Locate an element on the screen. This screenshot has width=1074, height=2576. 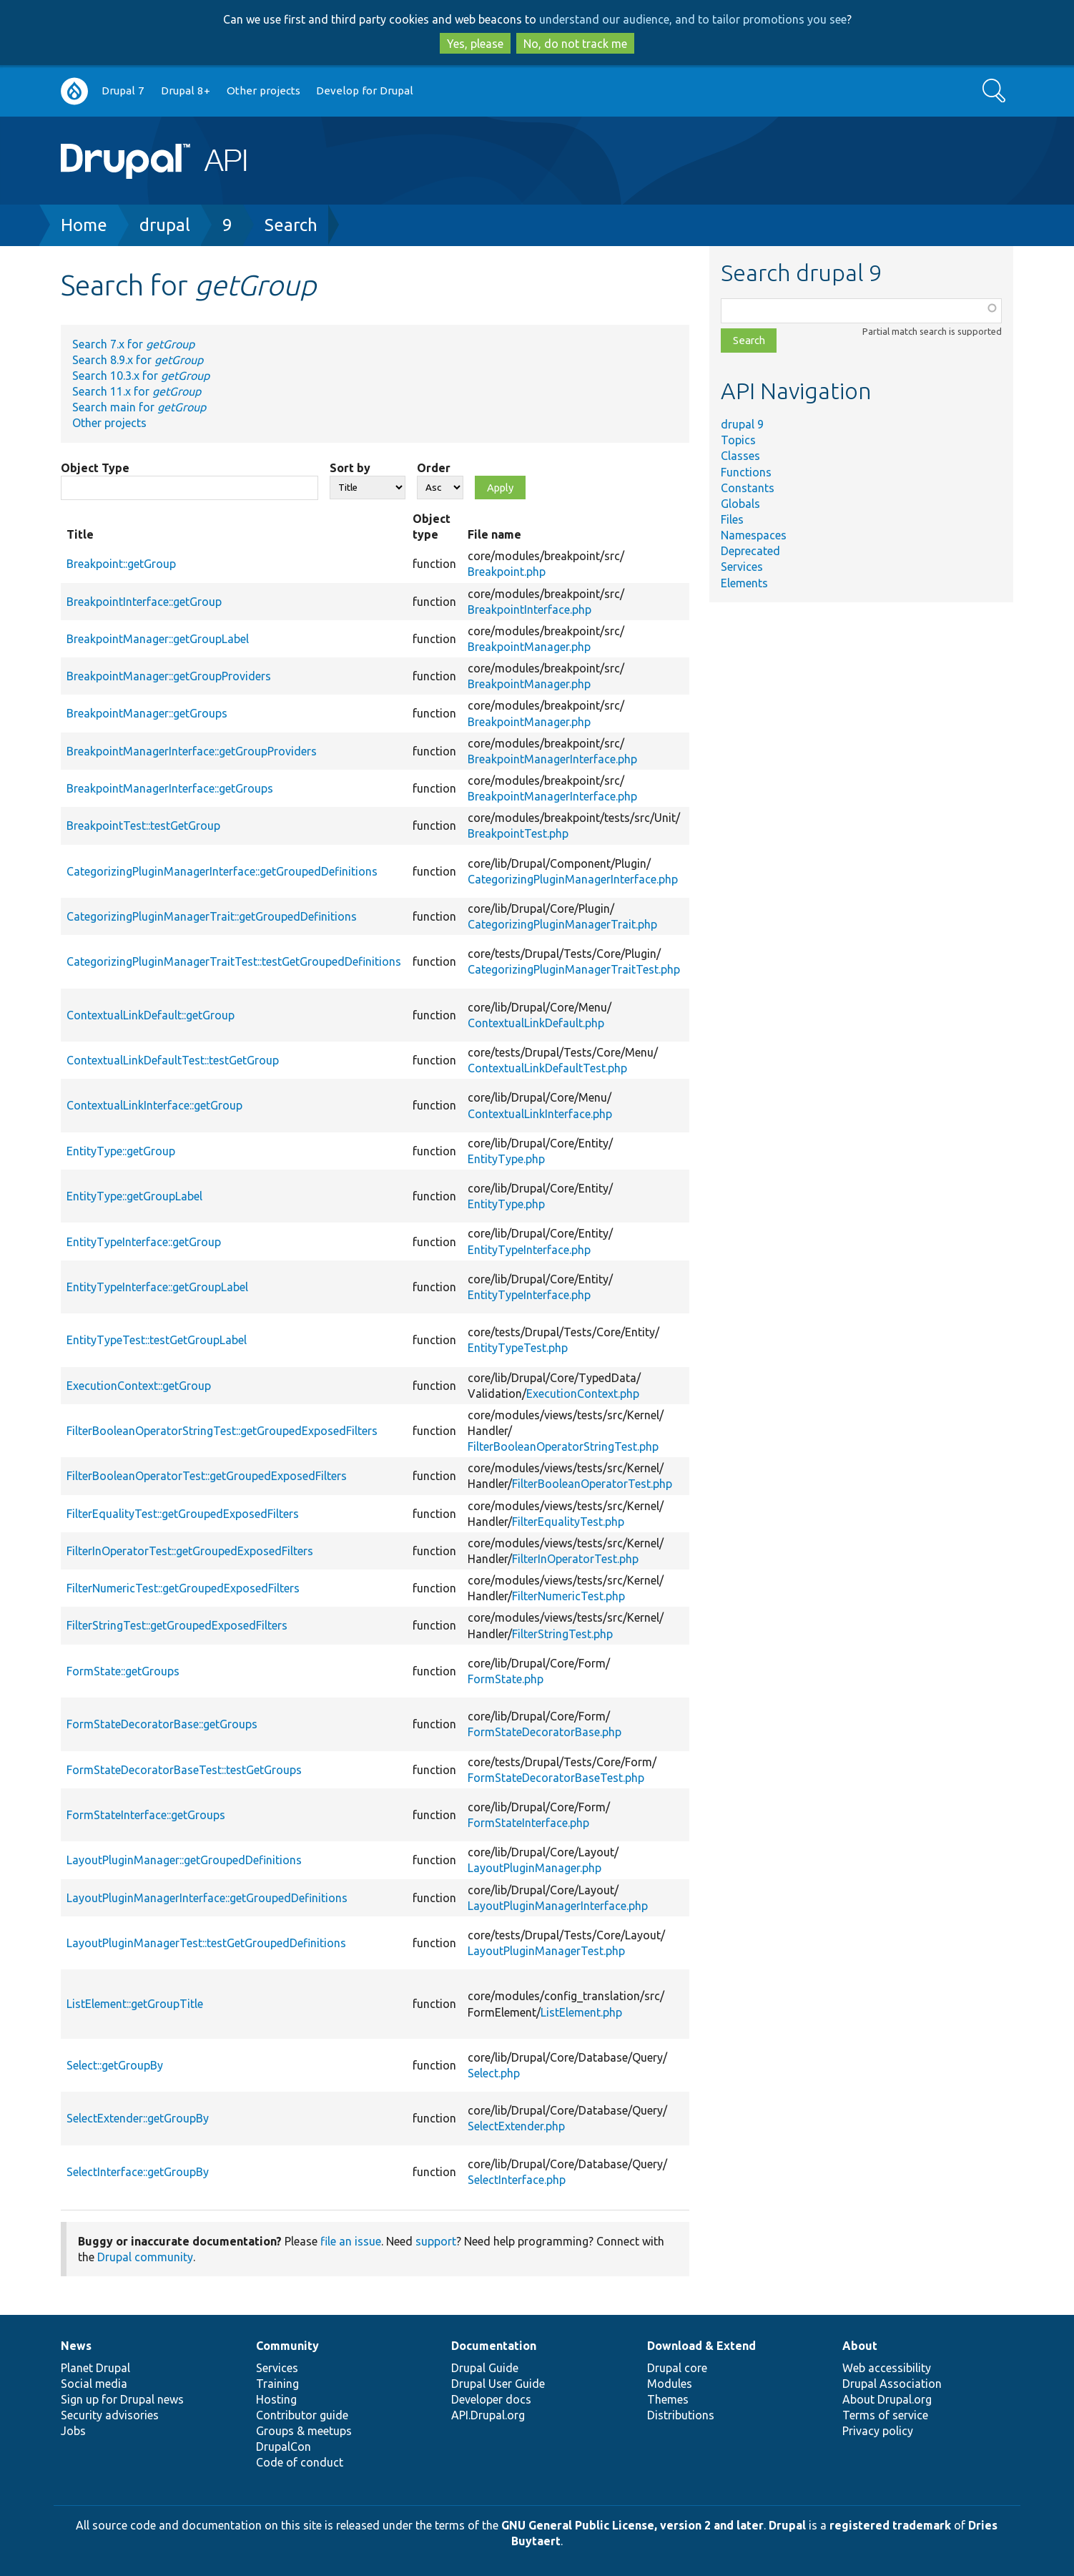
Drupal User Guide is located at coordinates (498, 2383).